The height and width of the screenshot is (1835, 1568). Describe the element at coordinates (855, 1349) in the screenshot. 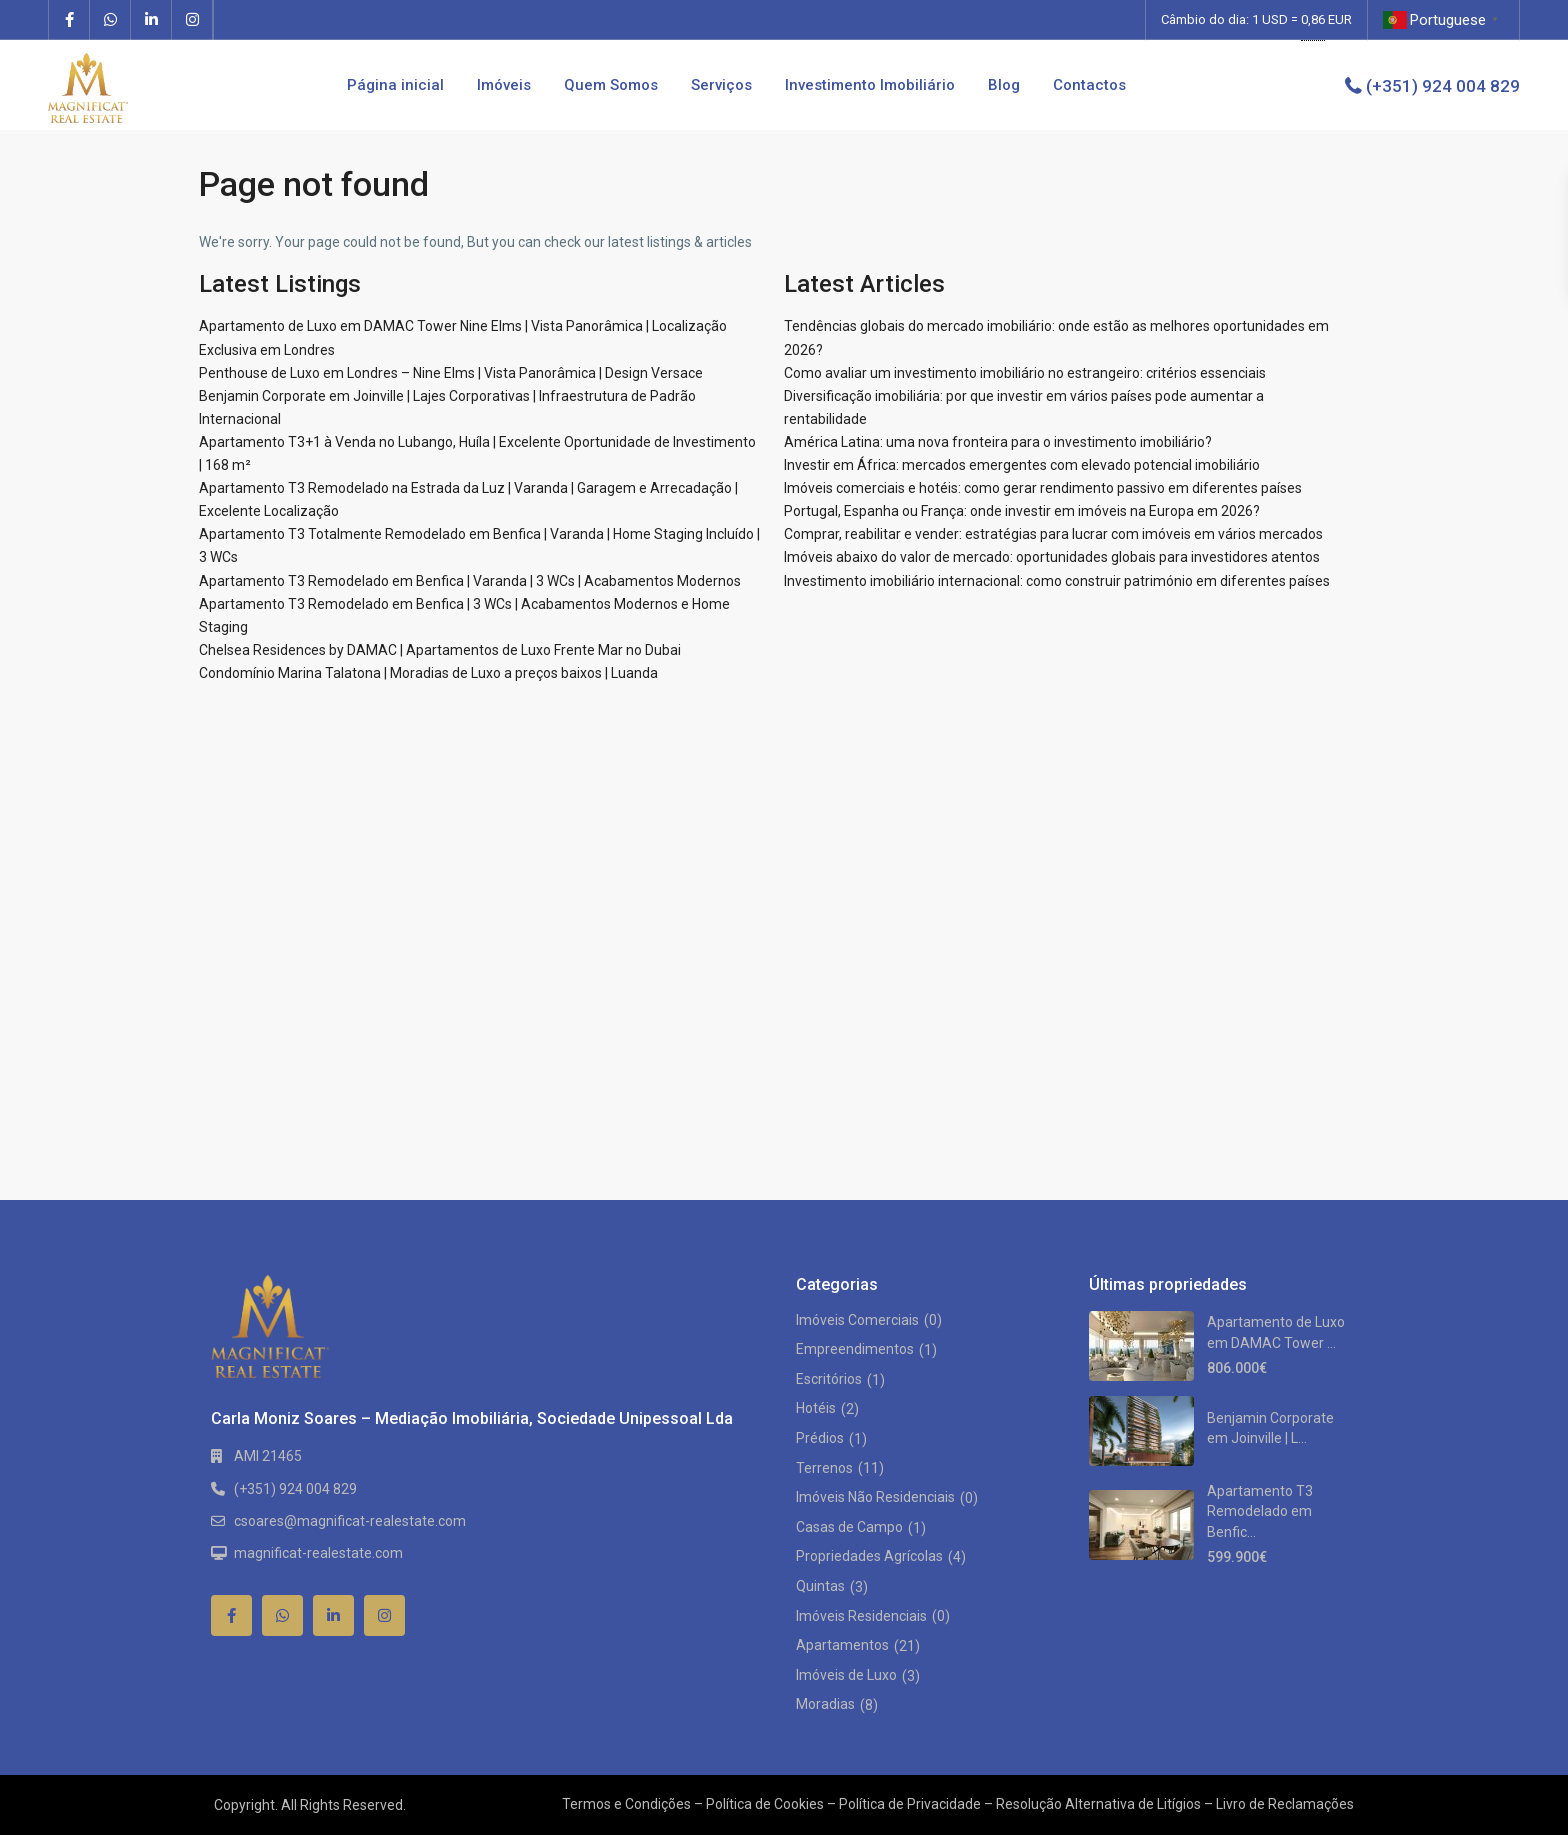

I see `Empreendimentos` at that location.